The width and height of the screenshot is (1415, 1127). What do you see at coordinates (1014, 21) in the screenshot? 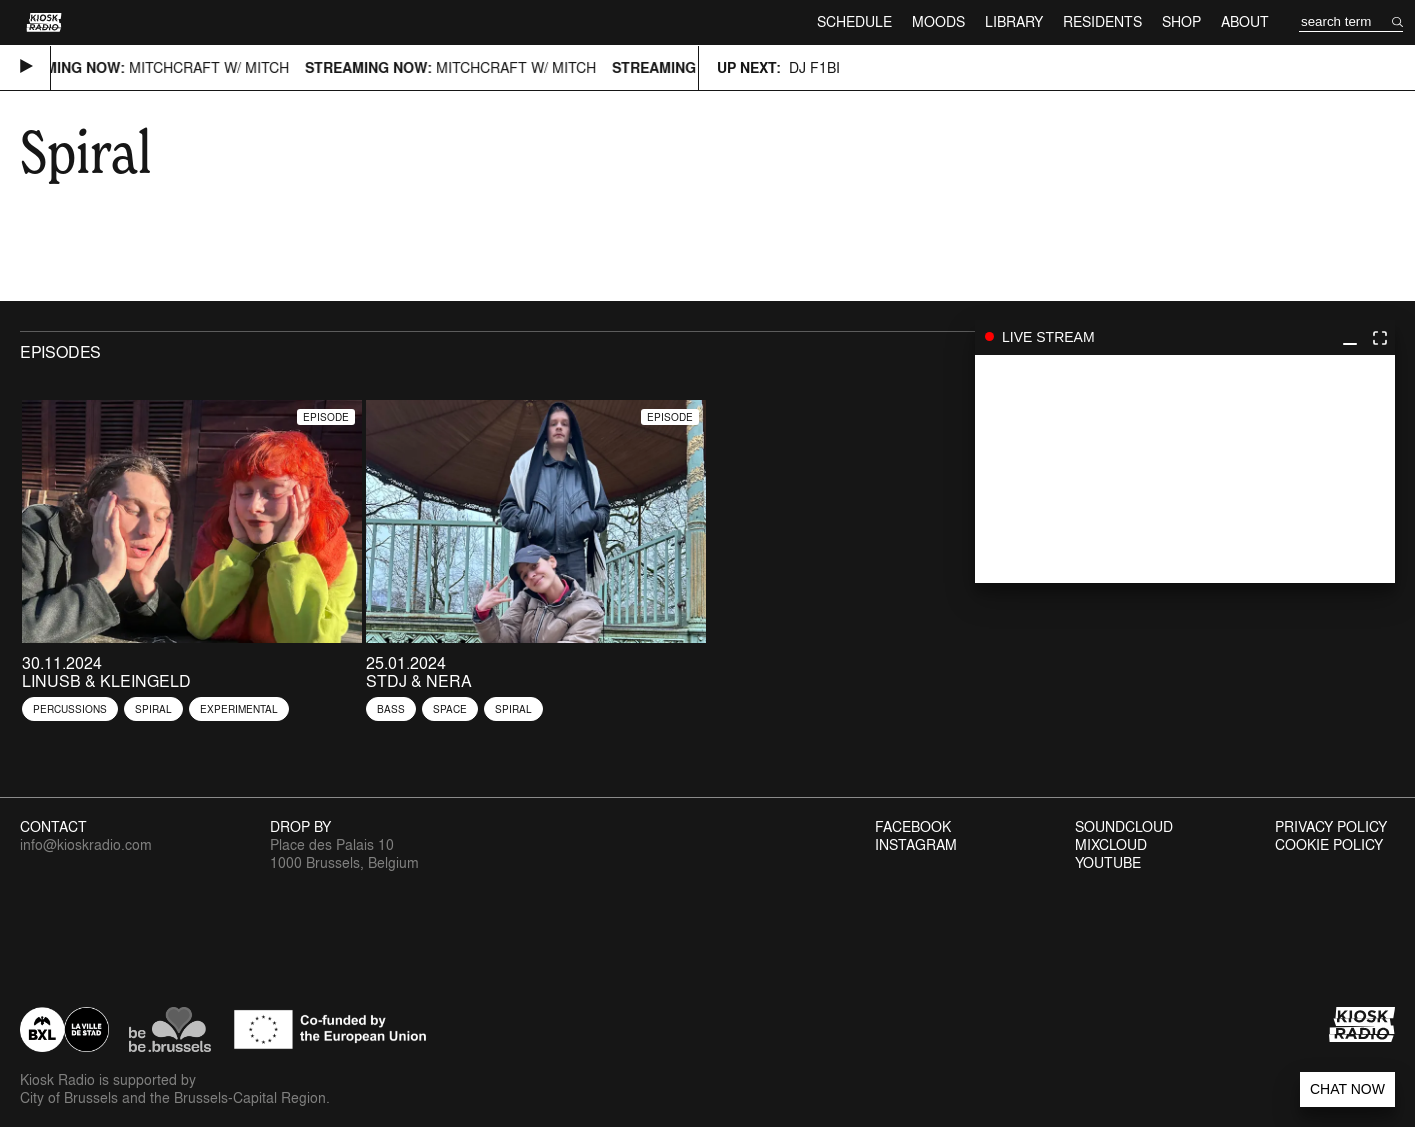
I see `Library` at bounding box center [1014, 21].